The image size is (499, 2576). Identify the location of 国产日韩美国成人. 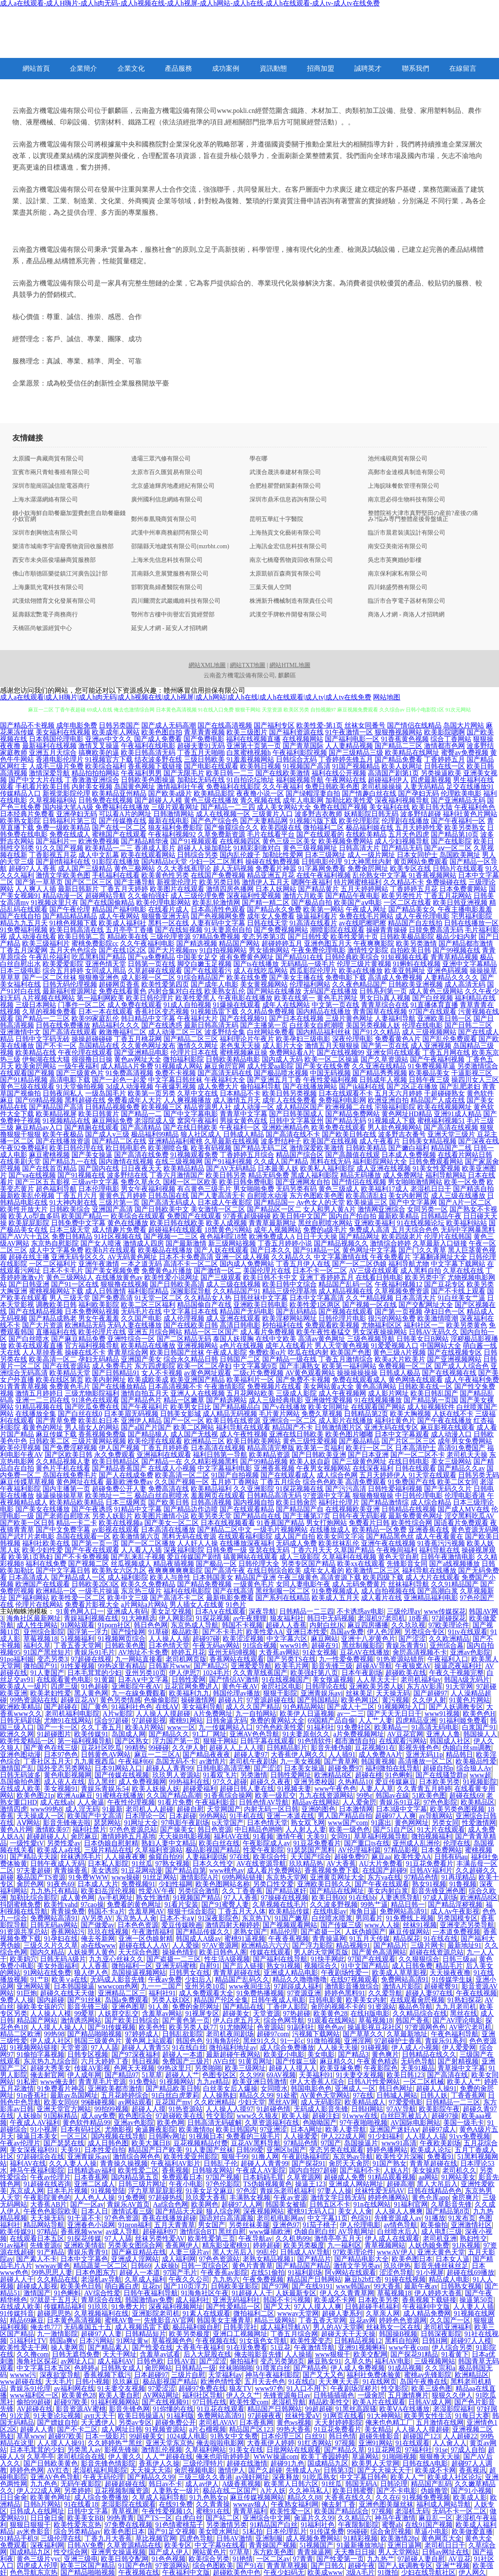
(296, 1113).